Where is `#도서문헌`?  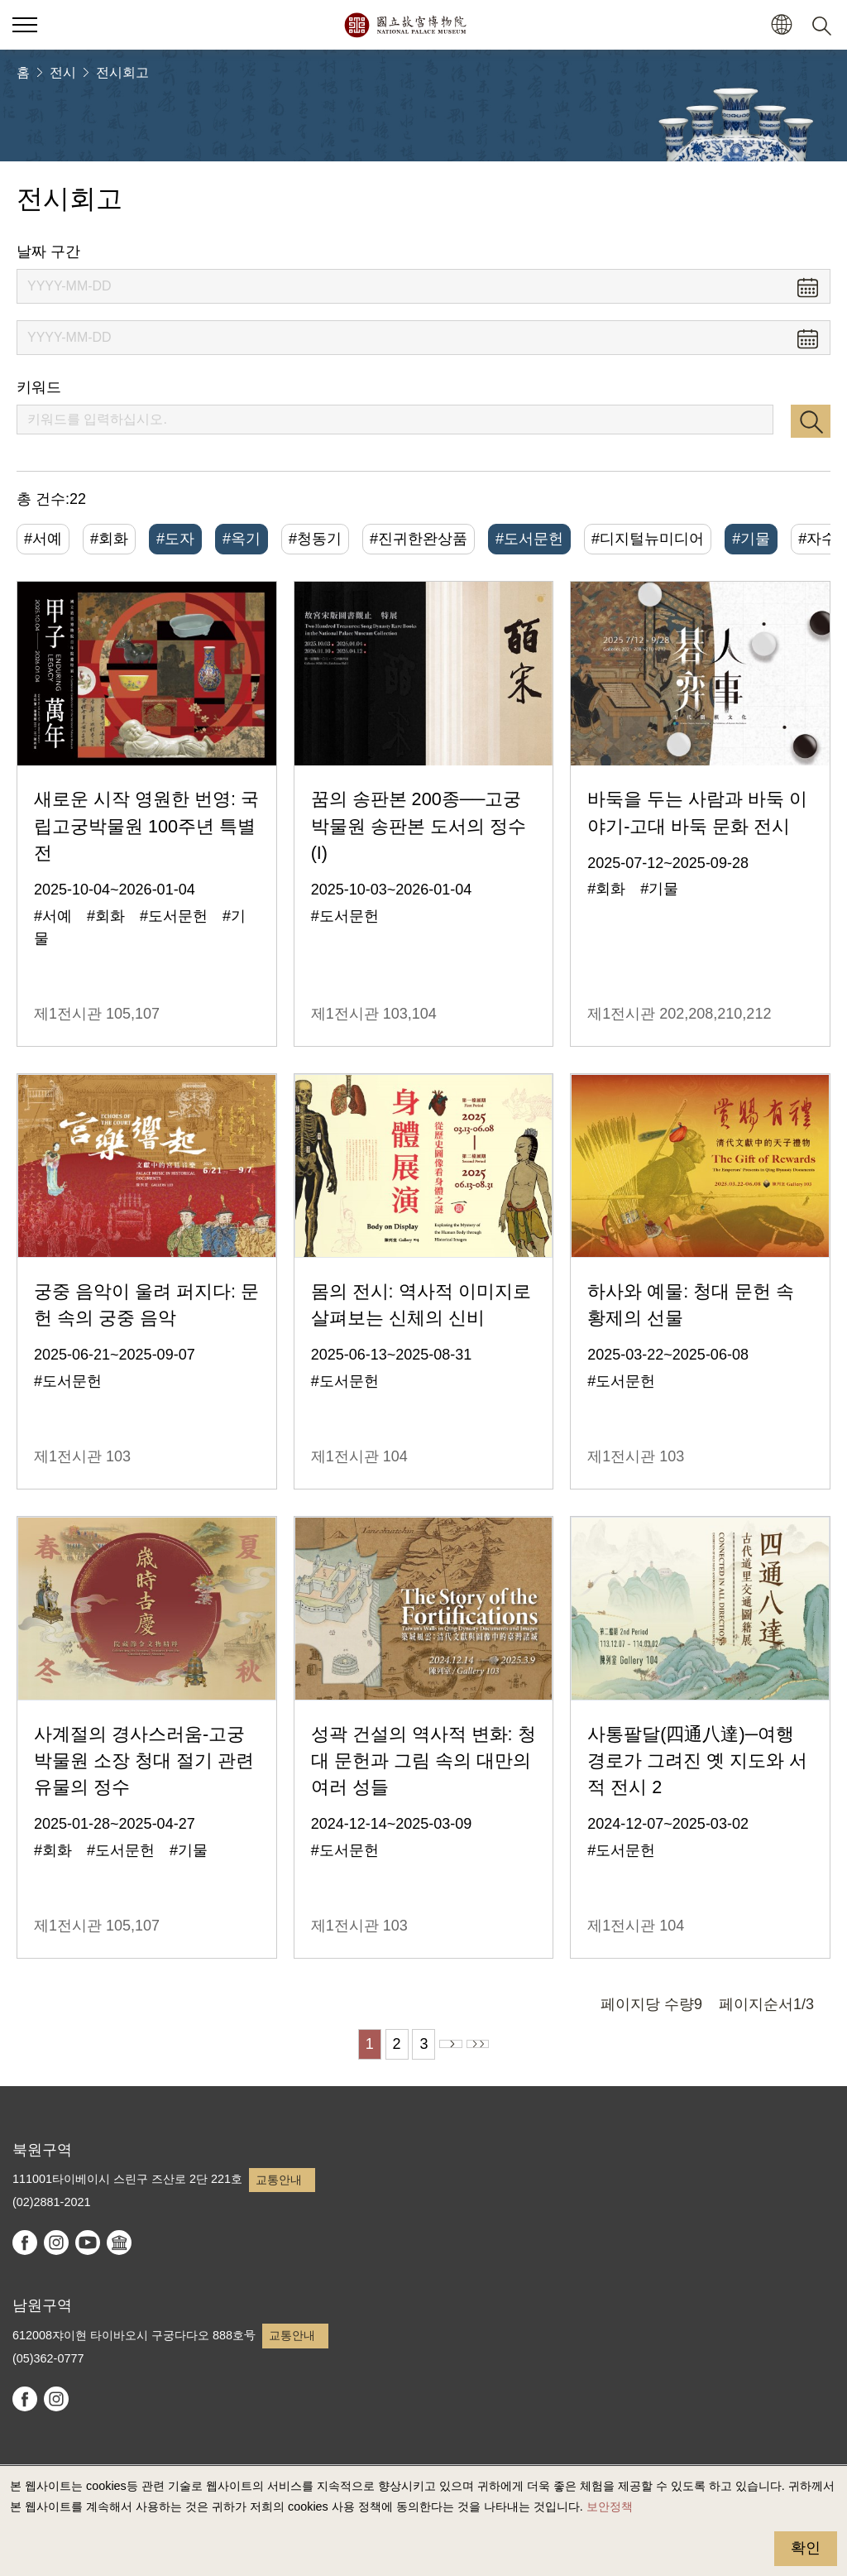
#도서문헌 is located at coordinates (529, 538).